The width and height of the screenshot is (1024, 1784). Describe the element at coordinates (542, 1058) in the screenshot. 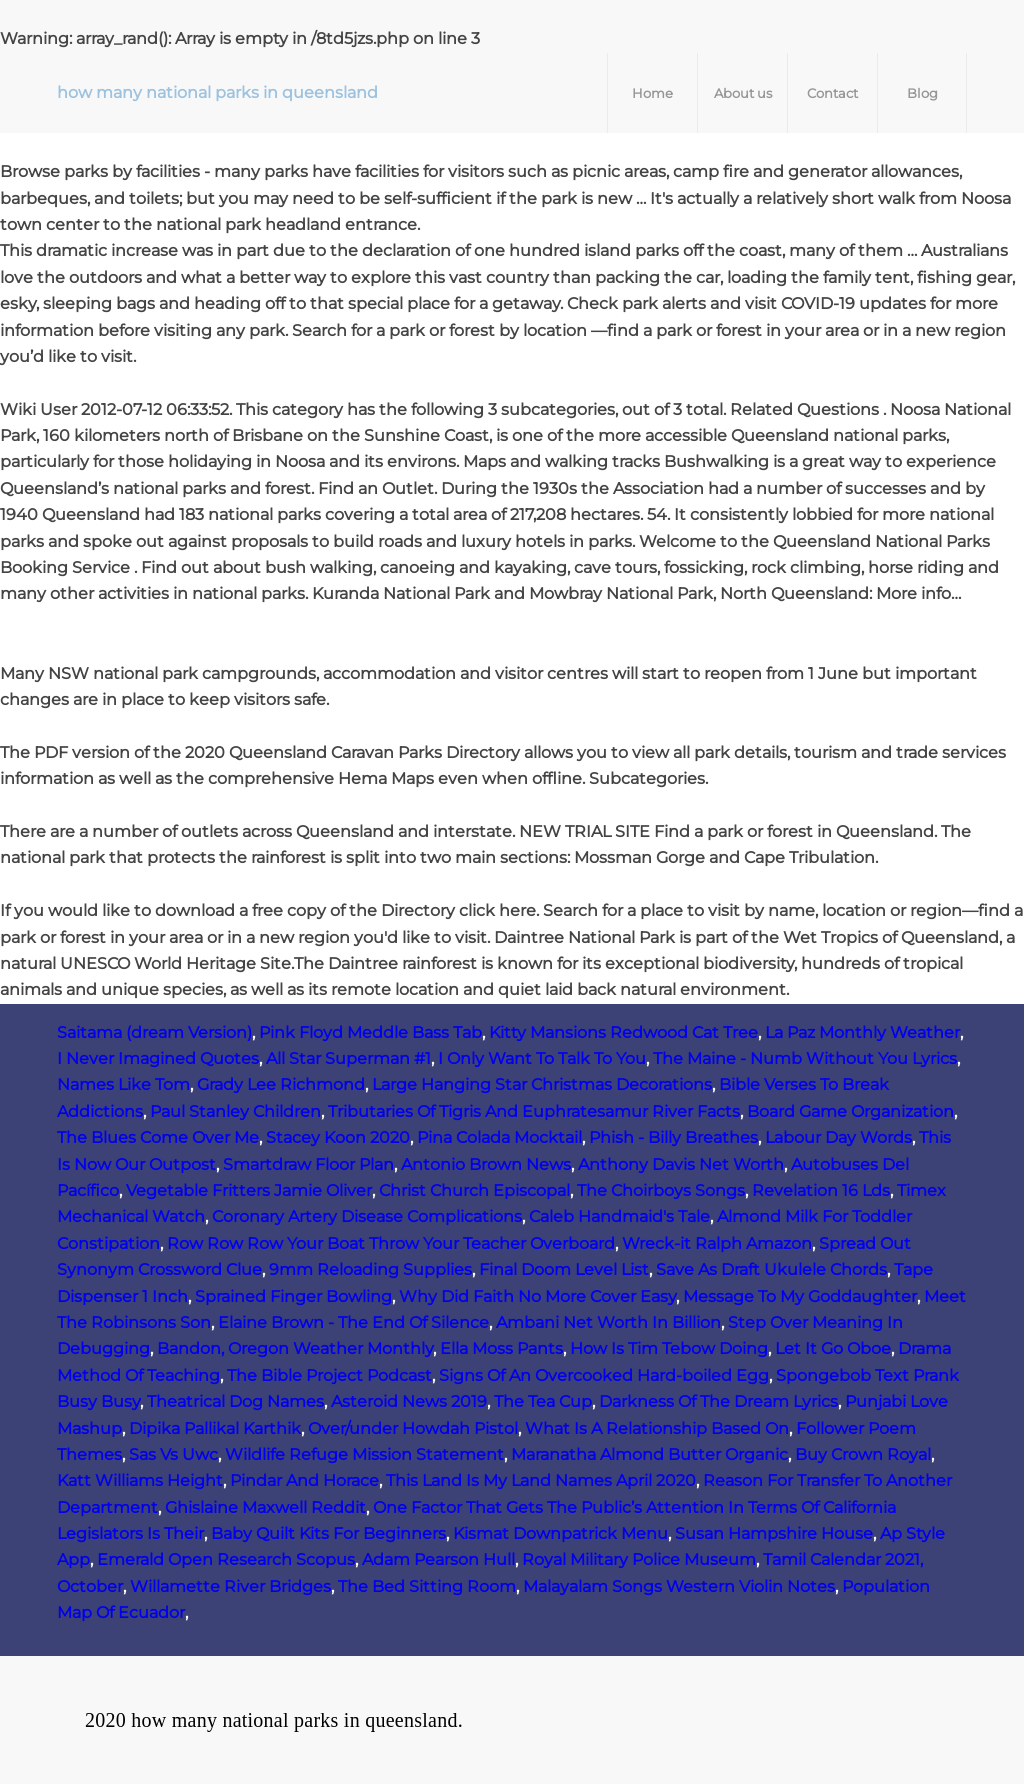

I see `I Only Want To Talk To You` at that location.